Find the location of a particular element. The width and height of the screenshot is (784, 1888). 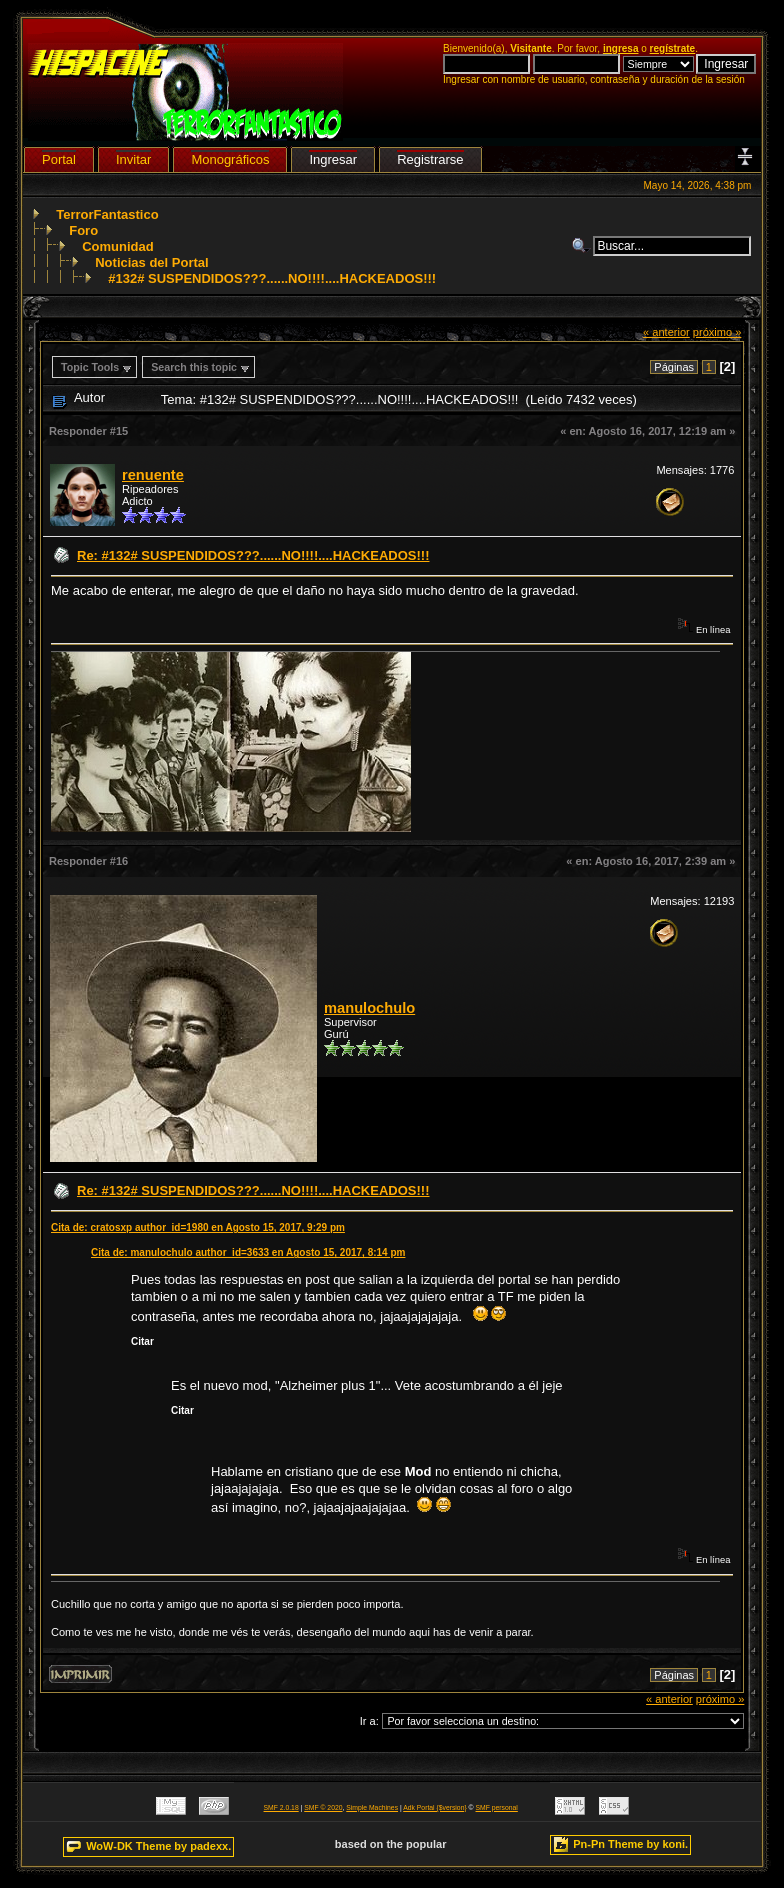

« anterior is located at coordinates (666, 332).